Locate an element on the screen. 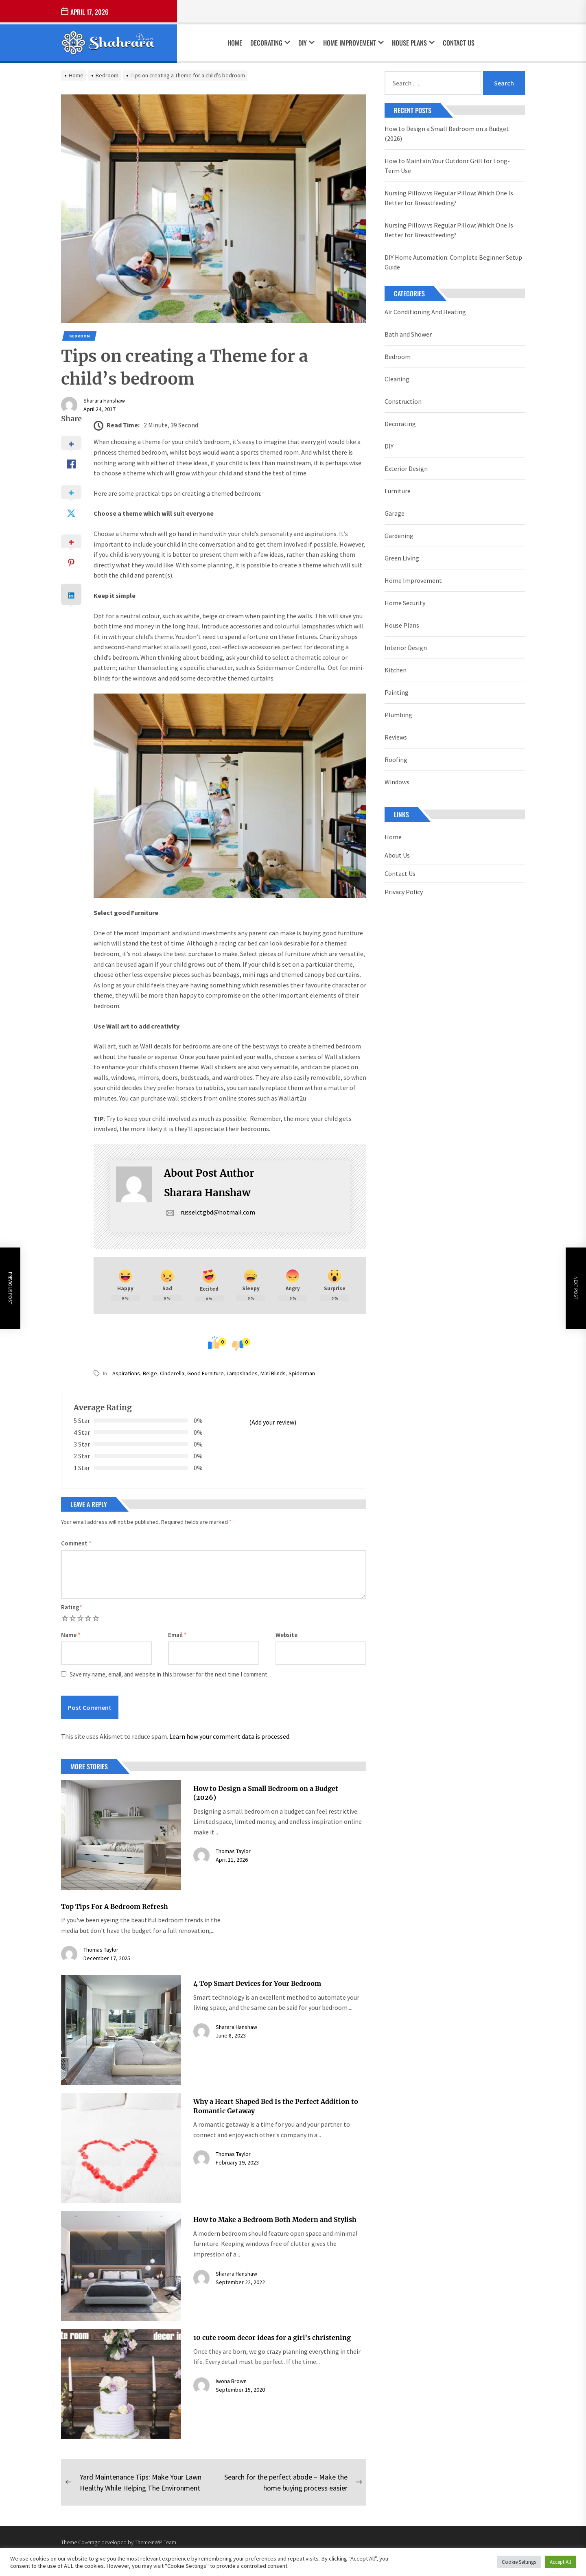 Image resolution: width=586 pixels, height=2576 pixels. Home Improvement is located at coordinates (353, 43).